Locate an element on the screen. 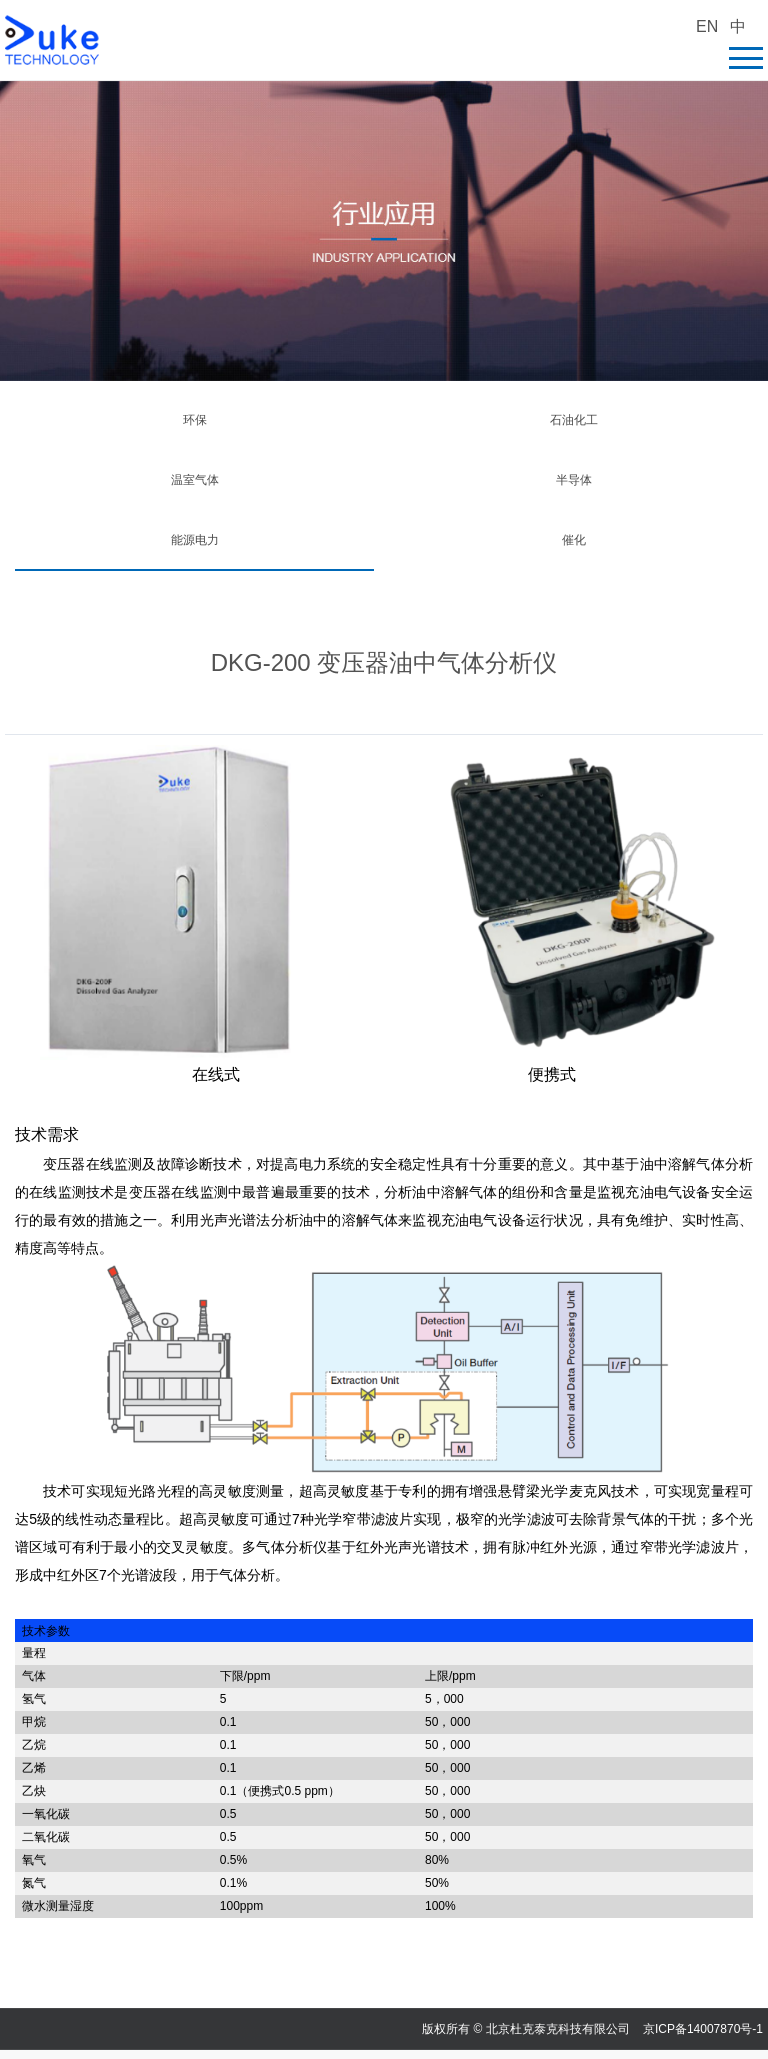  能源电力 is located at coordinates (195, 540).